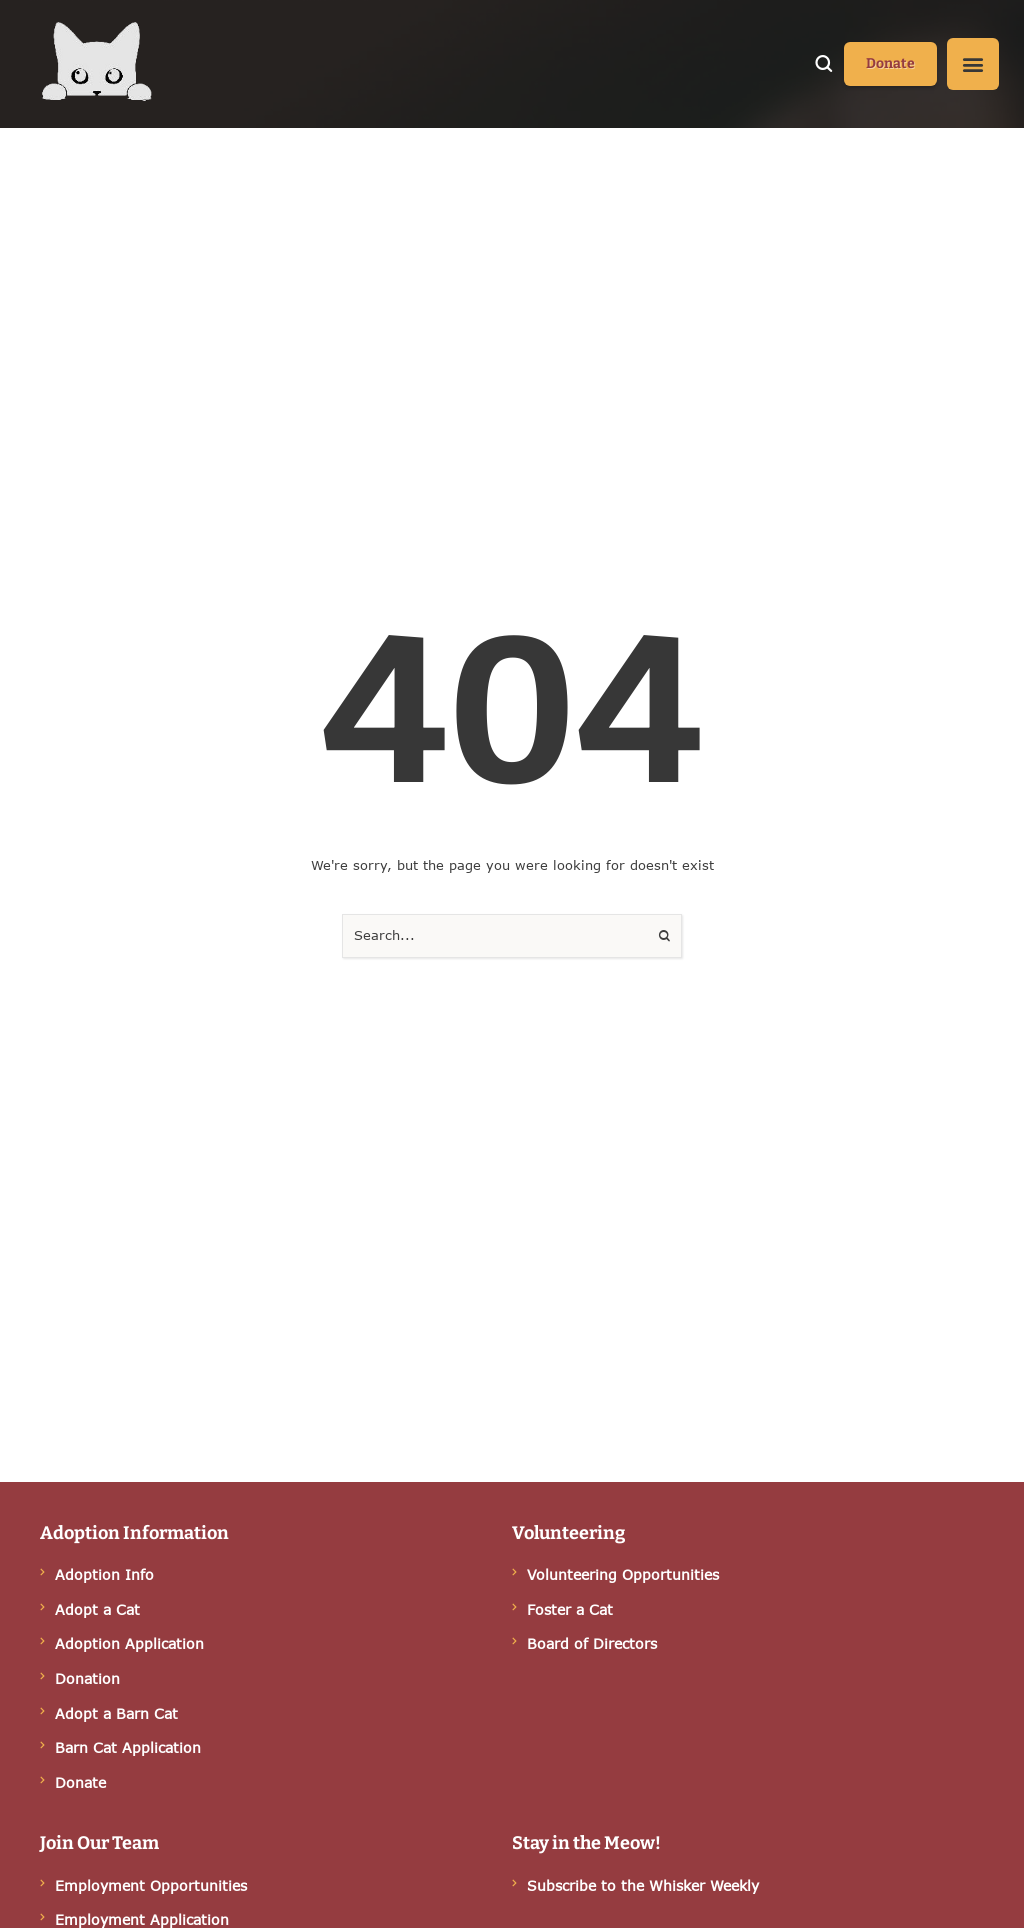 The image size is (1024, 1928). I want to click on Adopt a Cat, so click(97, 1609).